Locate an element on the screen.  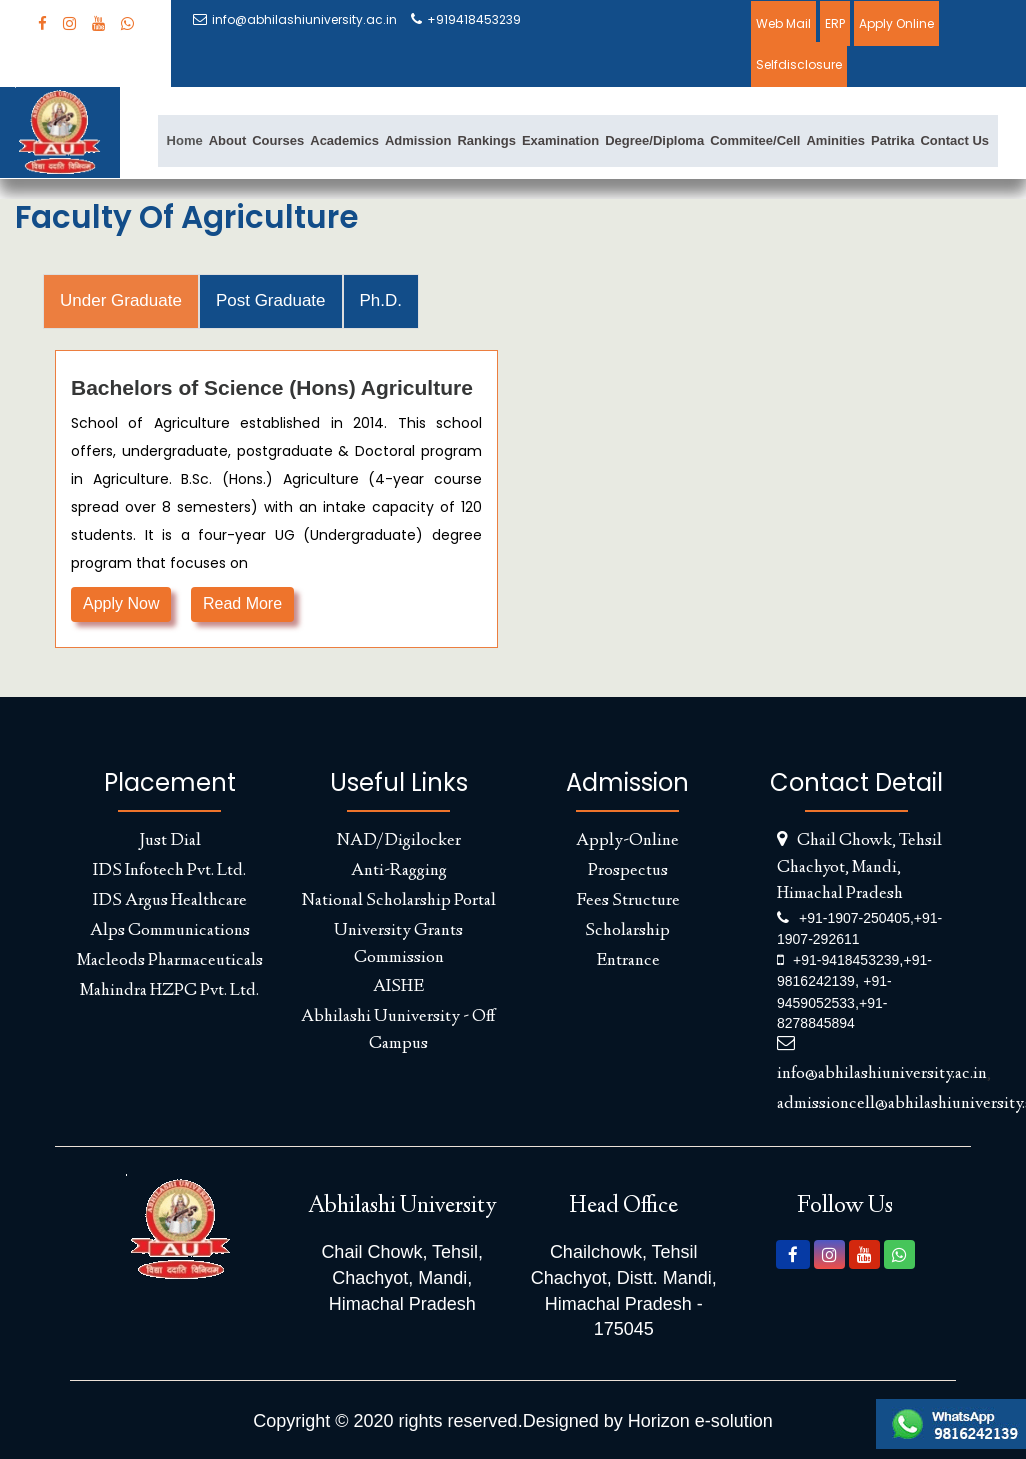
National Scholarship Portal is located at coordinates (399, 901).